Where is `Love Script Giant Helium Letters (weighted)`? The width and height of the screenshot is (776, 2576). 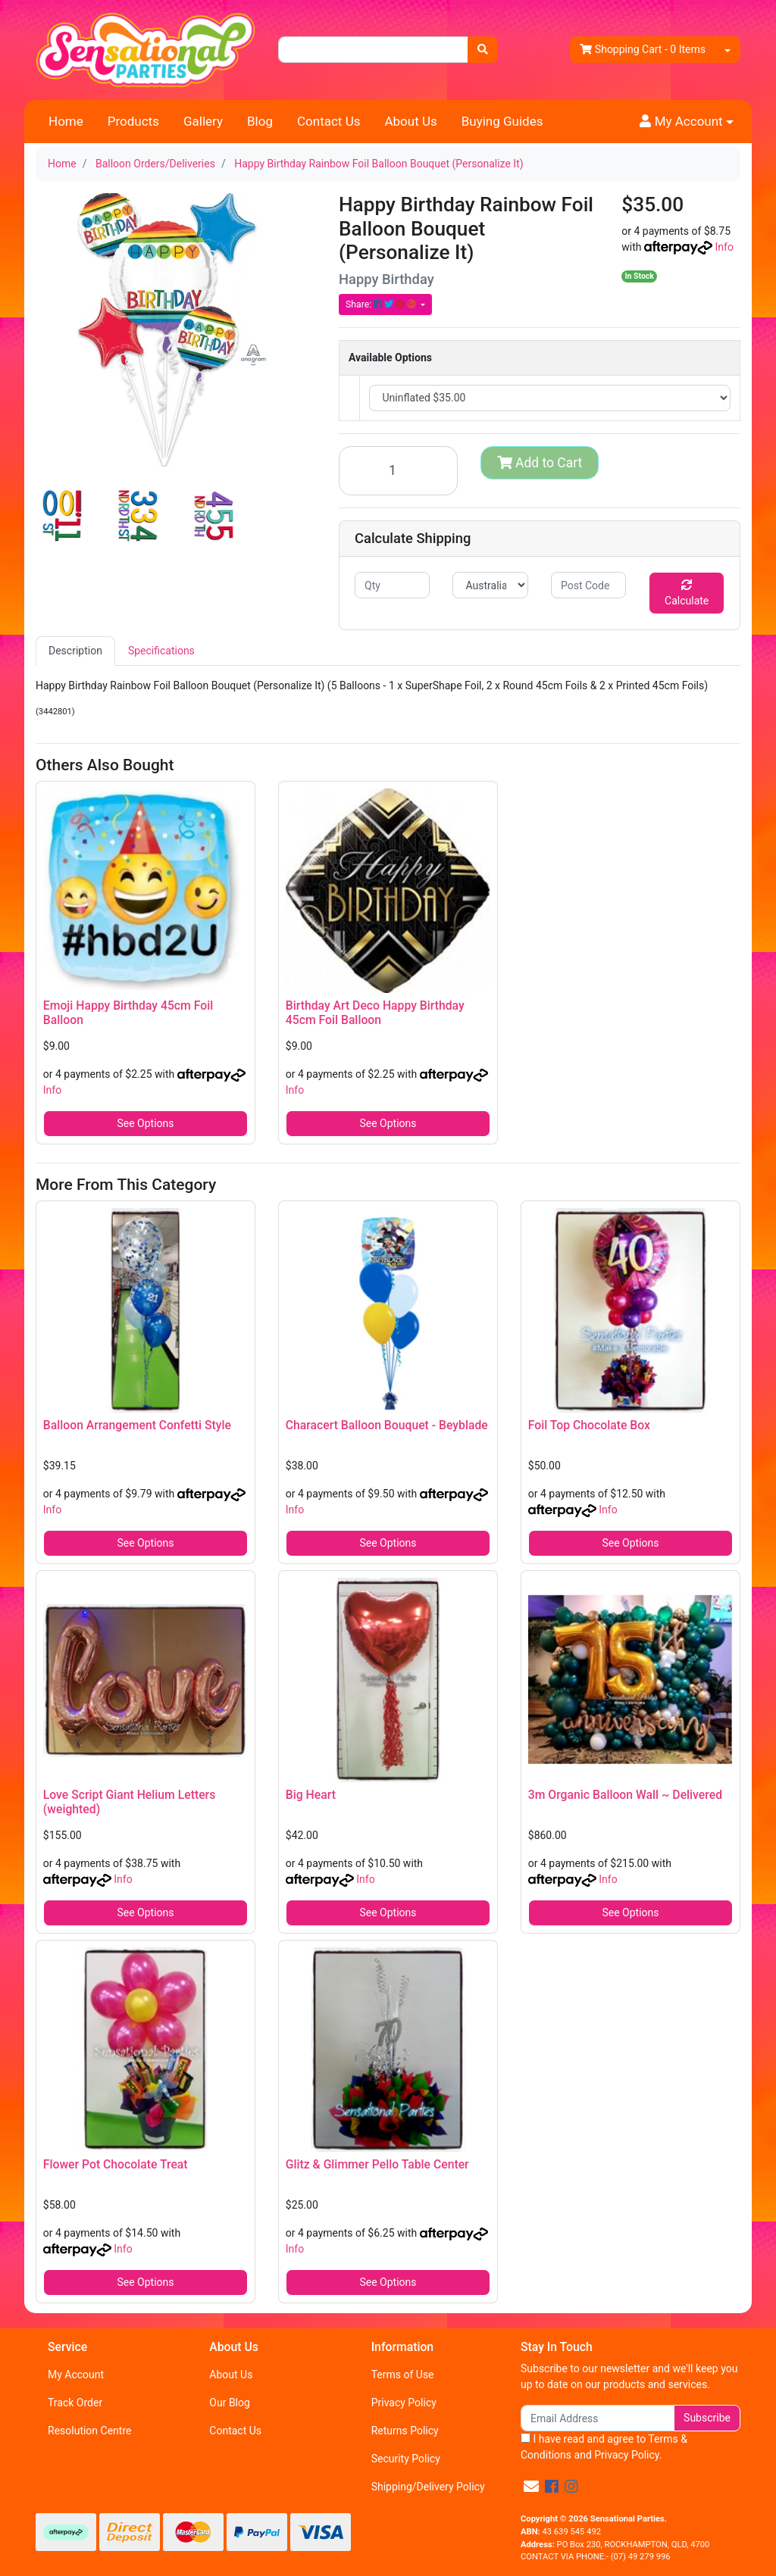
Love Script Giant Helium Letters (weighted) is located at coordinates (129, 1802).